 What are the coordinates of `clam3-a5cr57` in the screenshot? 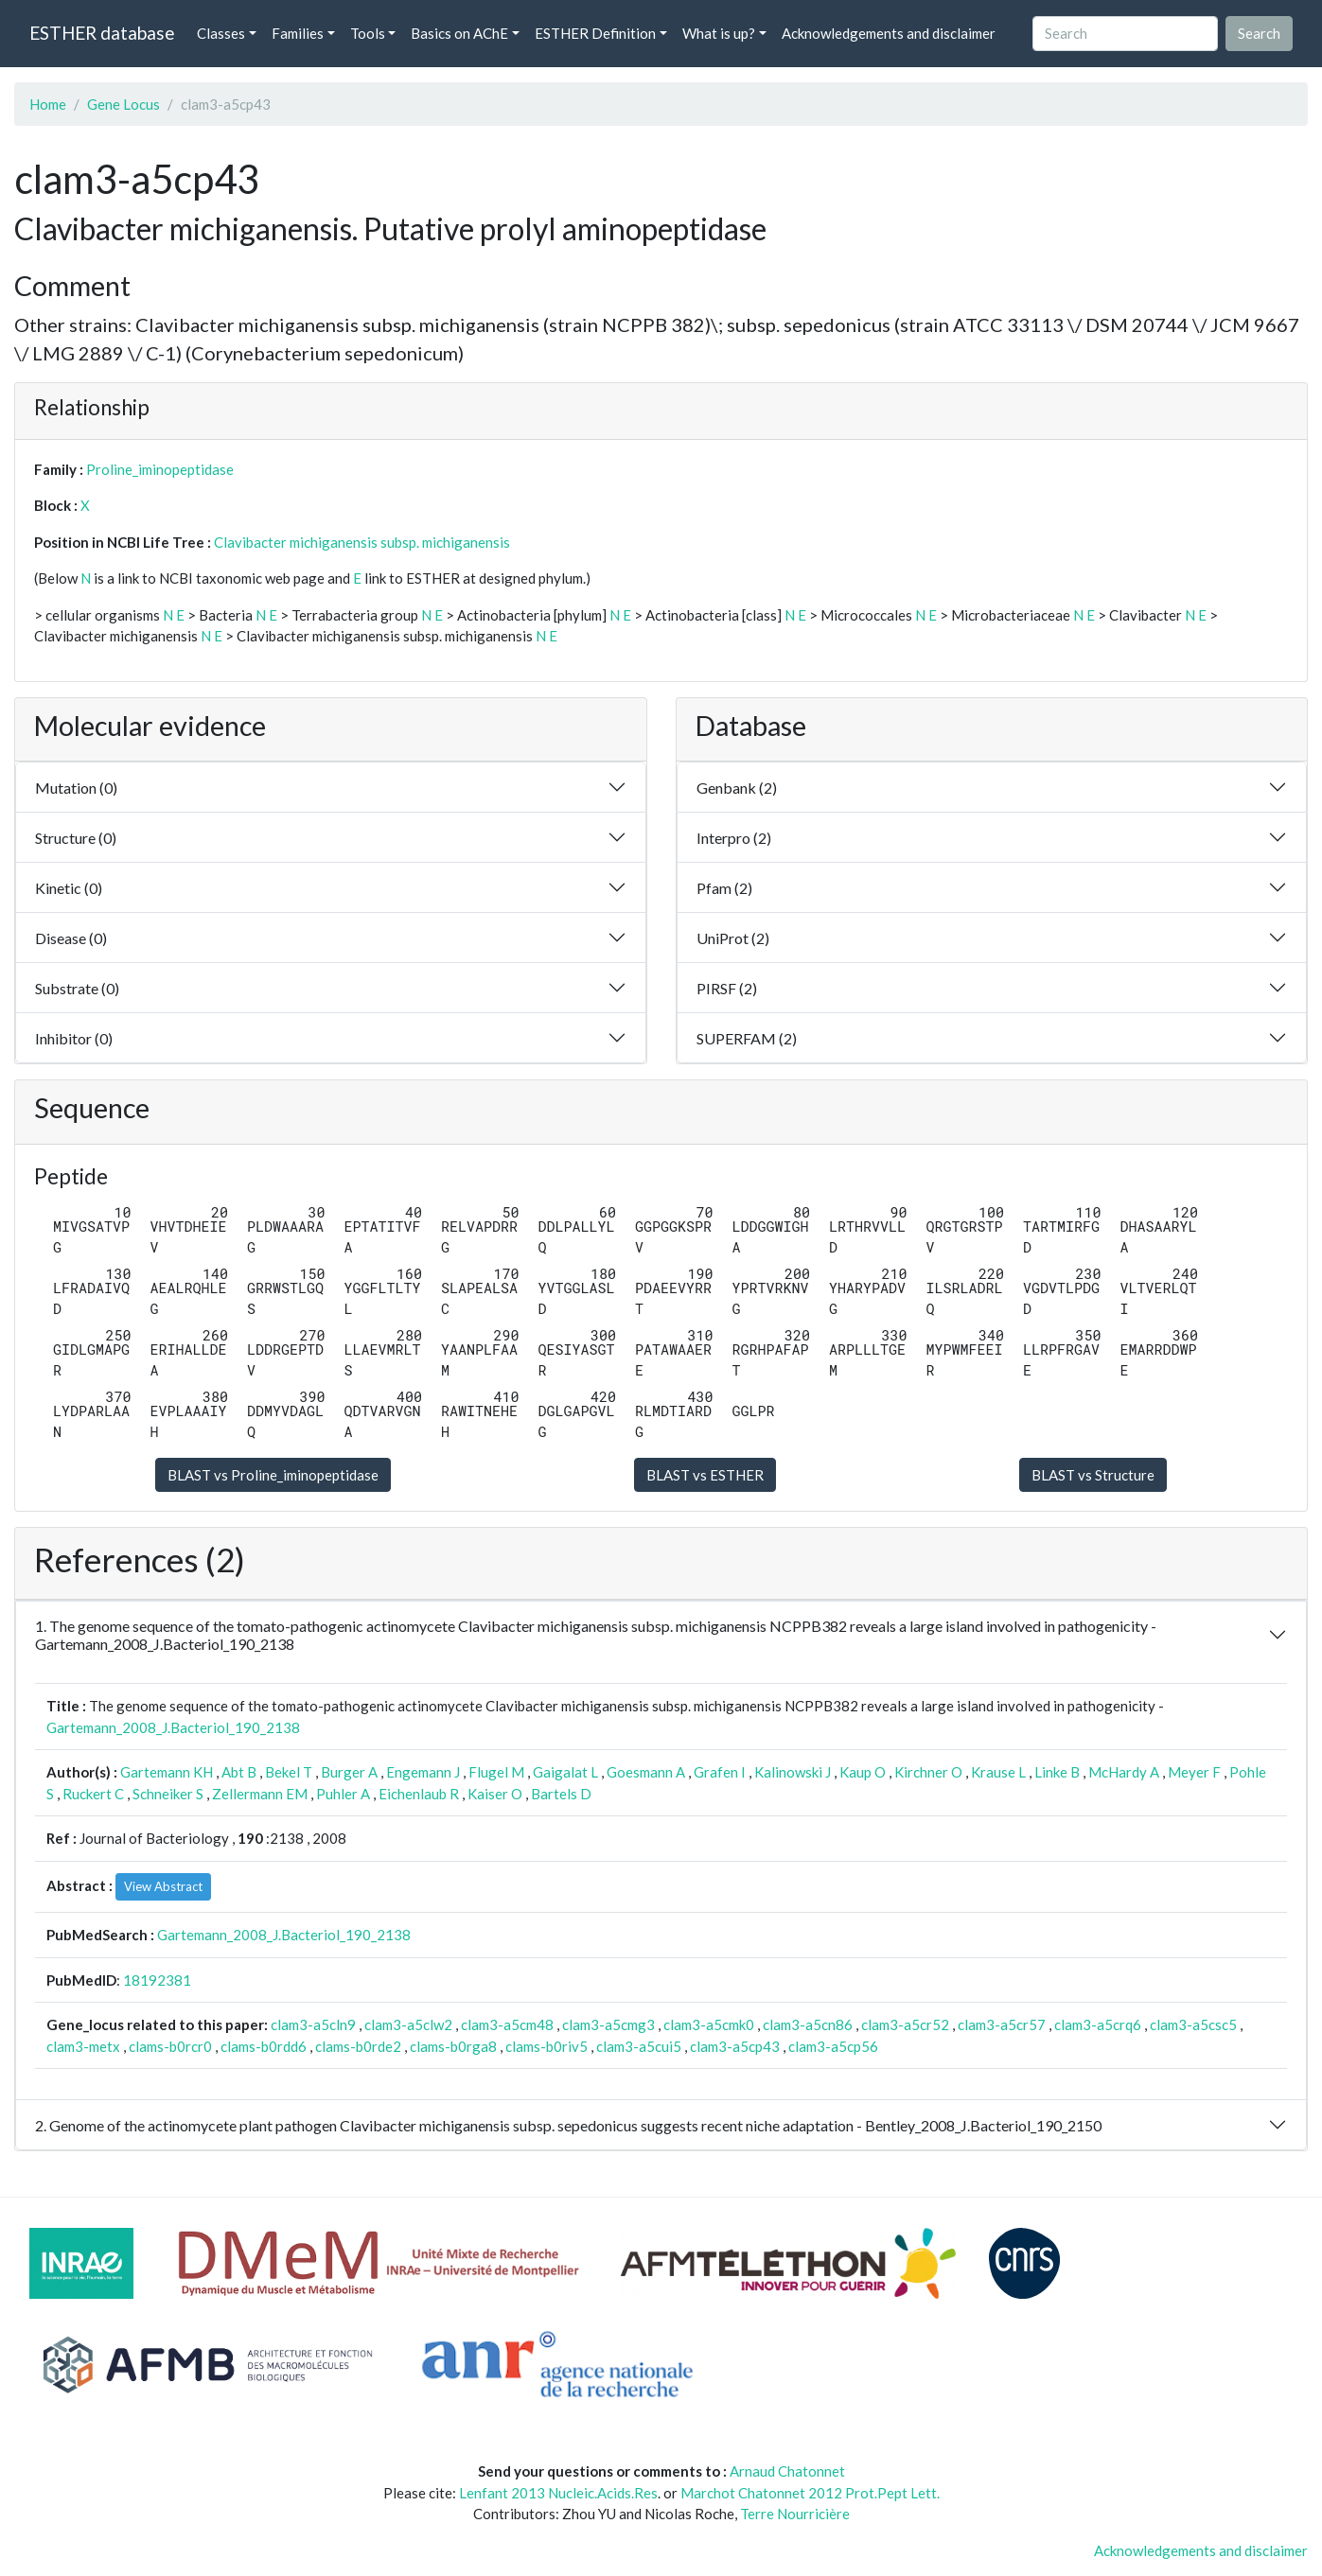 It's located at (1002, 2024).